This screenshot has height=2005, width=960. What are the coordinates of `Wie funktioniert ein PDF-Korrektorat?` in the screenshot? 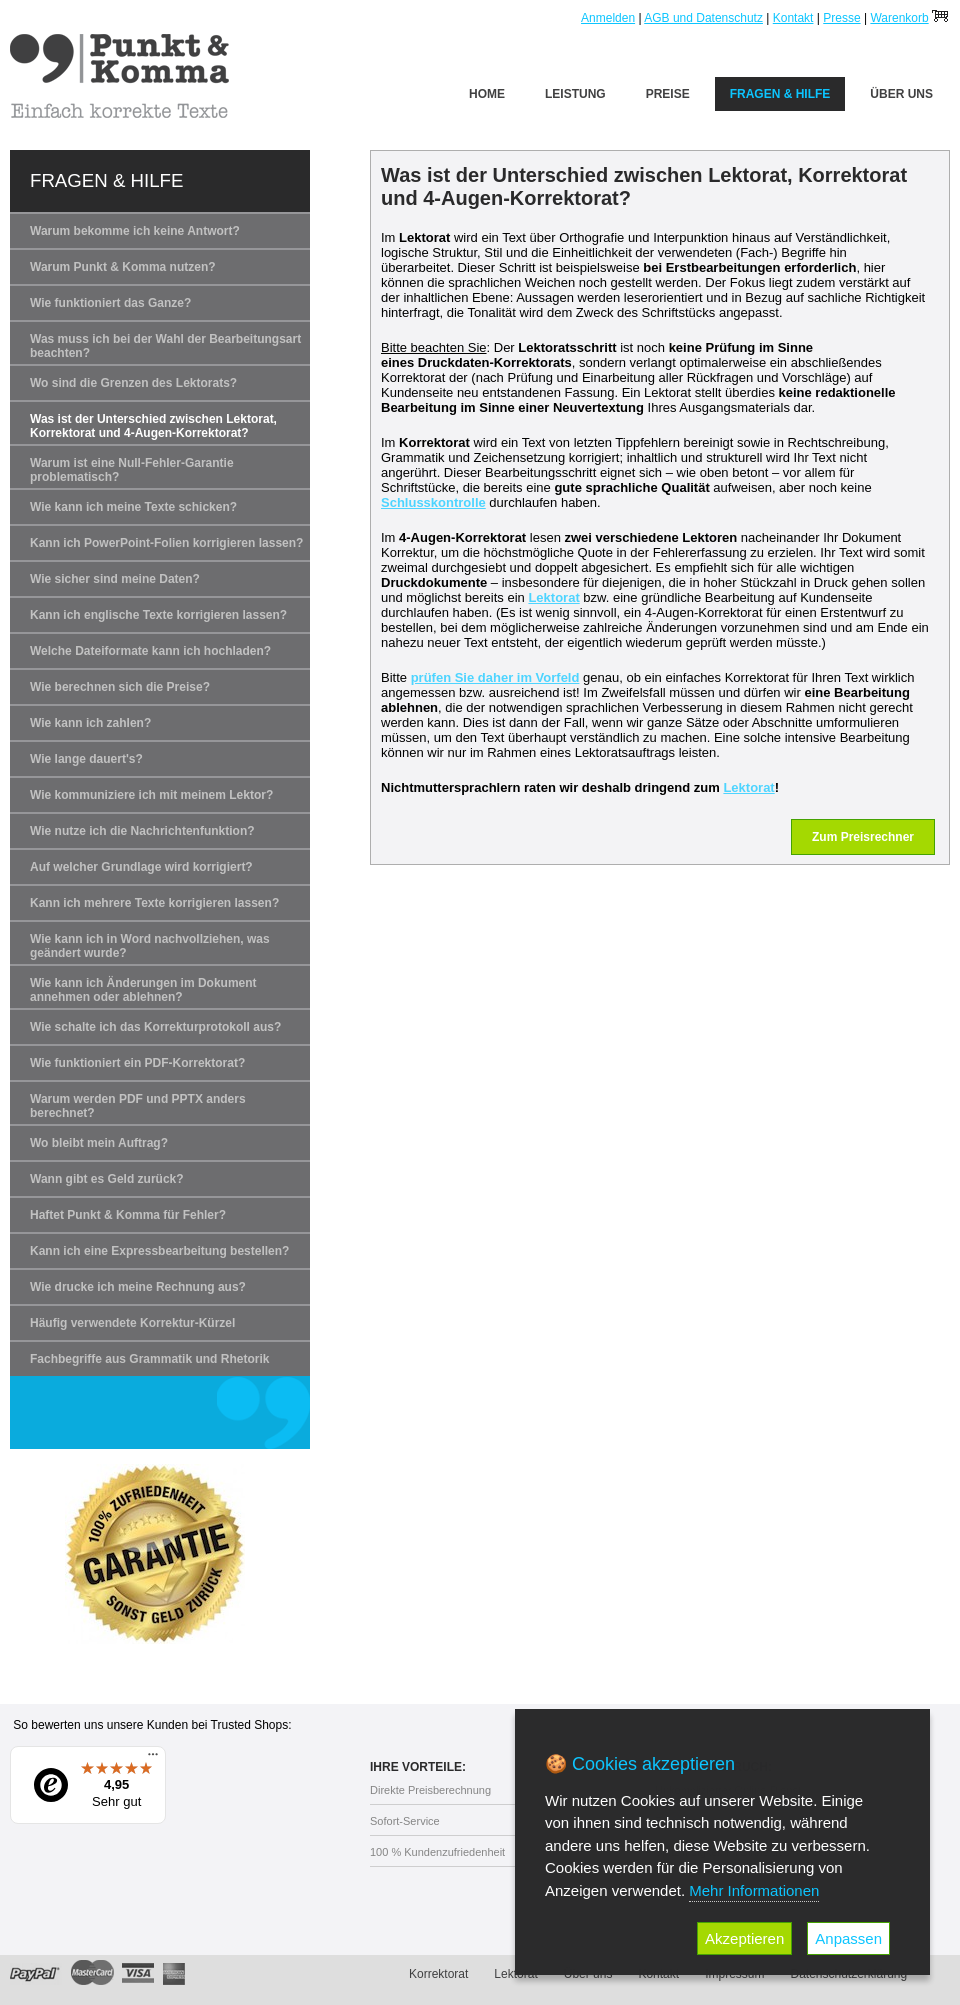 It's located at (137, 1063).